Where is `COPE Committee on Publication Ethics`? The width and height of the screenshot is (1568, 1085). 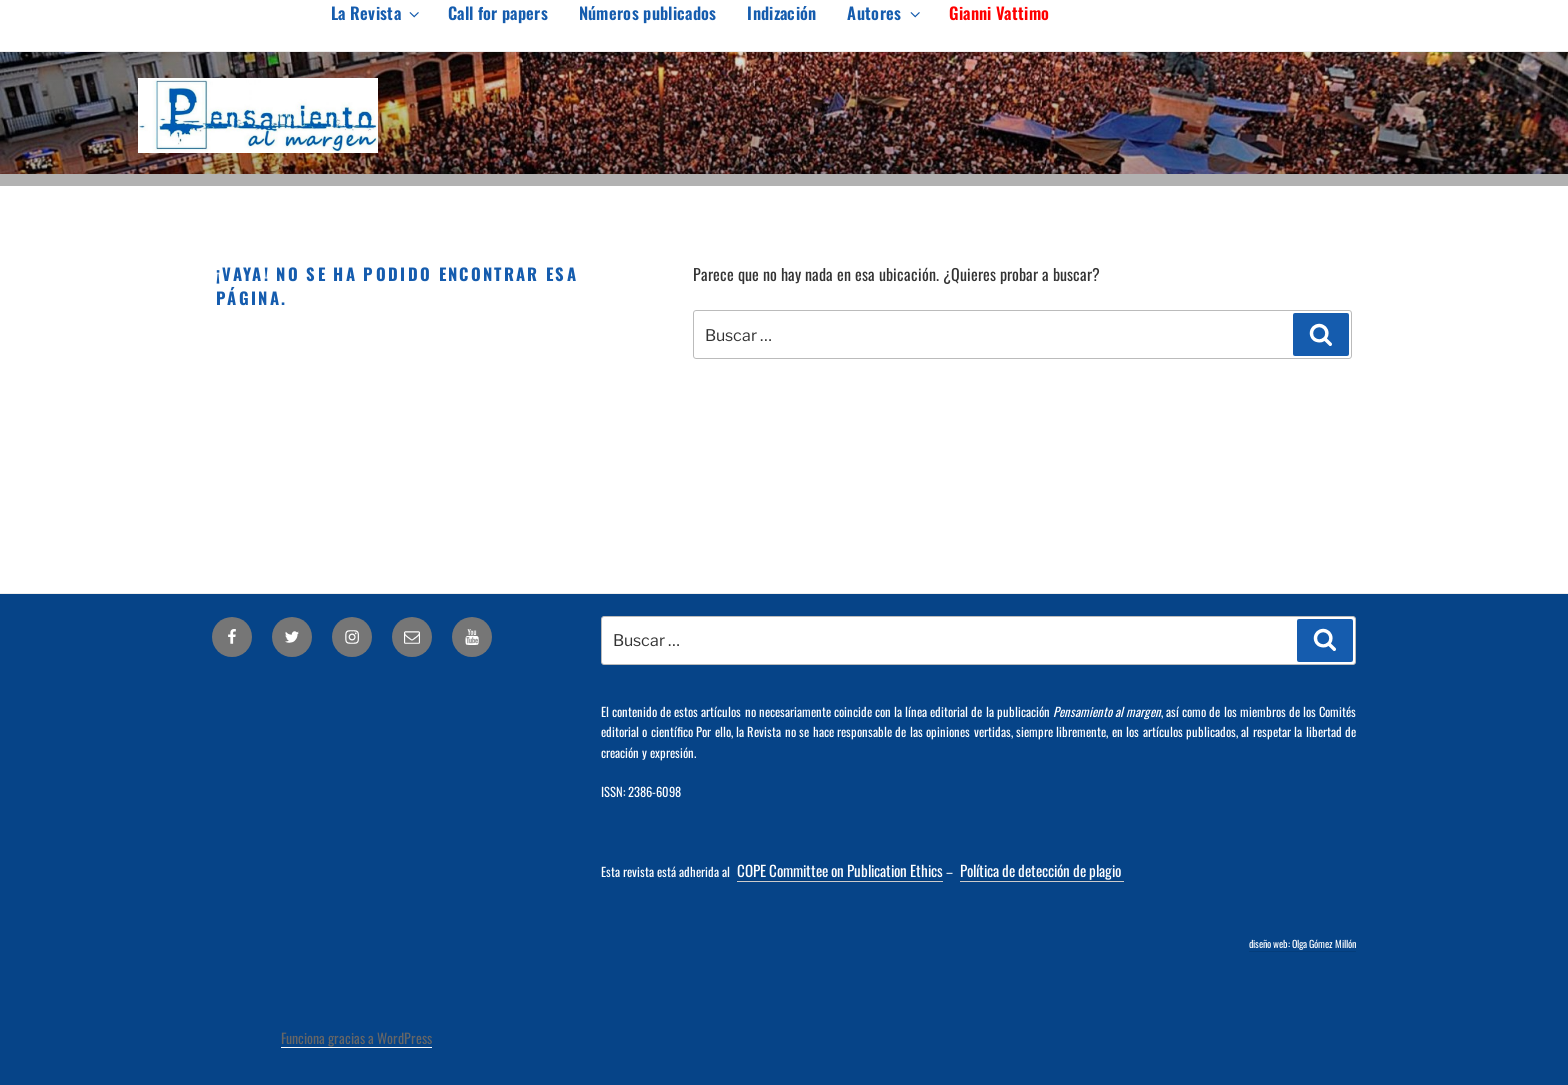
COPE Committee on Publication Ethics is located at coordinates (840, 870).